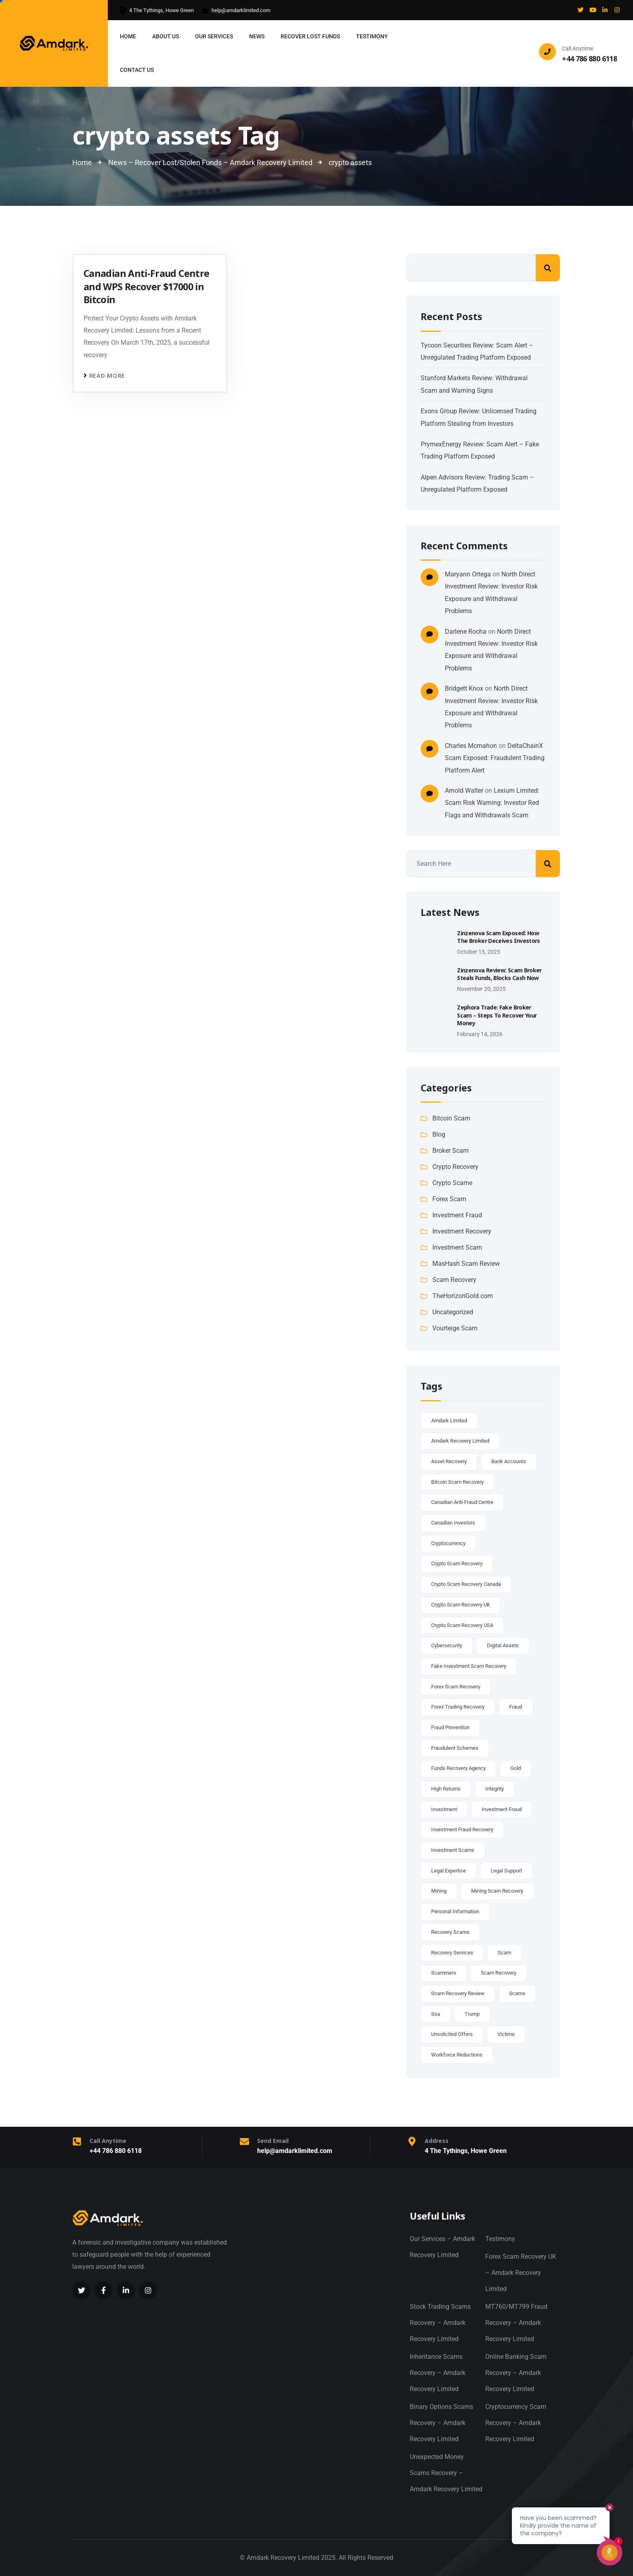 Image resolution: width=633 pixels, height=2576 pixels. What do you see at coordinates (448, 1543) in the screenshot?
I see `cryptocurrency [cryptocurrency (6 items)]` at bounding box center [448, 1543].